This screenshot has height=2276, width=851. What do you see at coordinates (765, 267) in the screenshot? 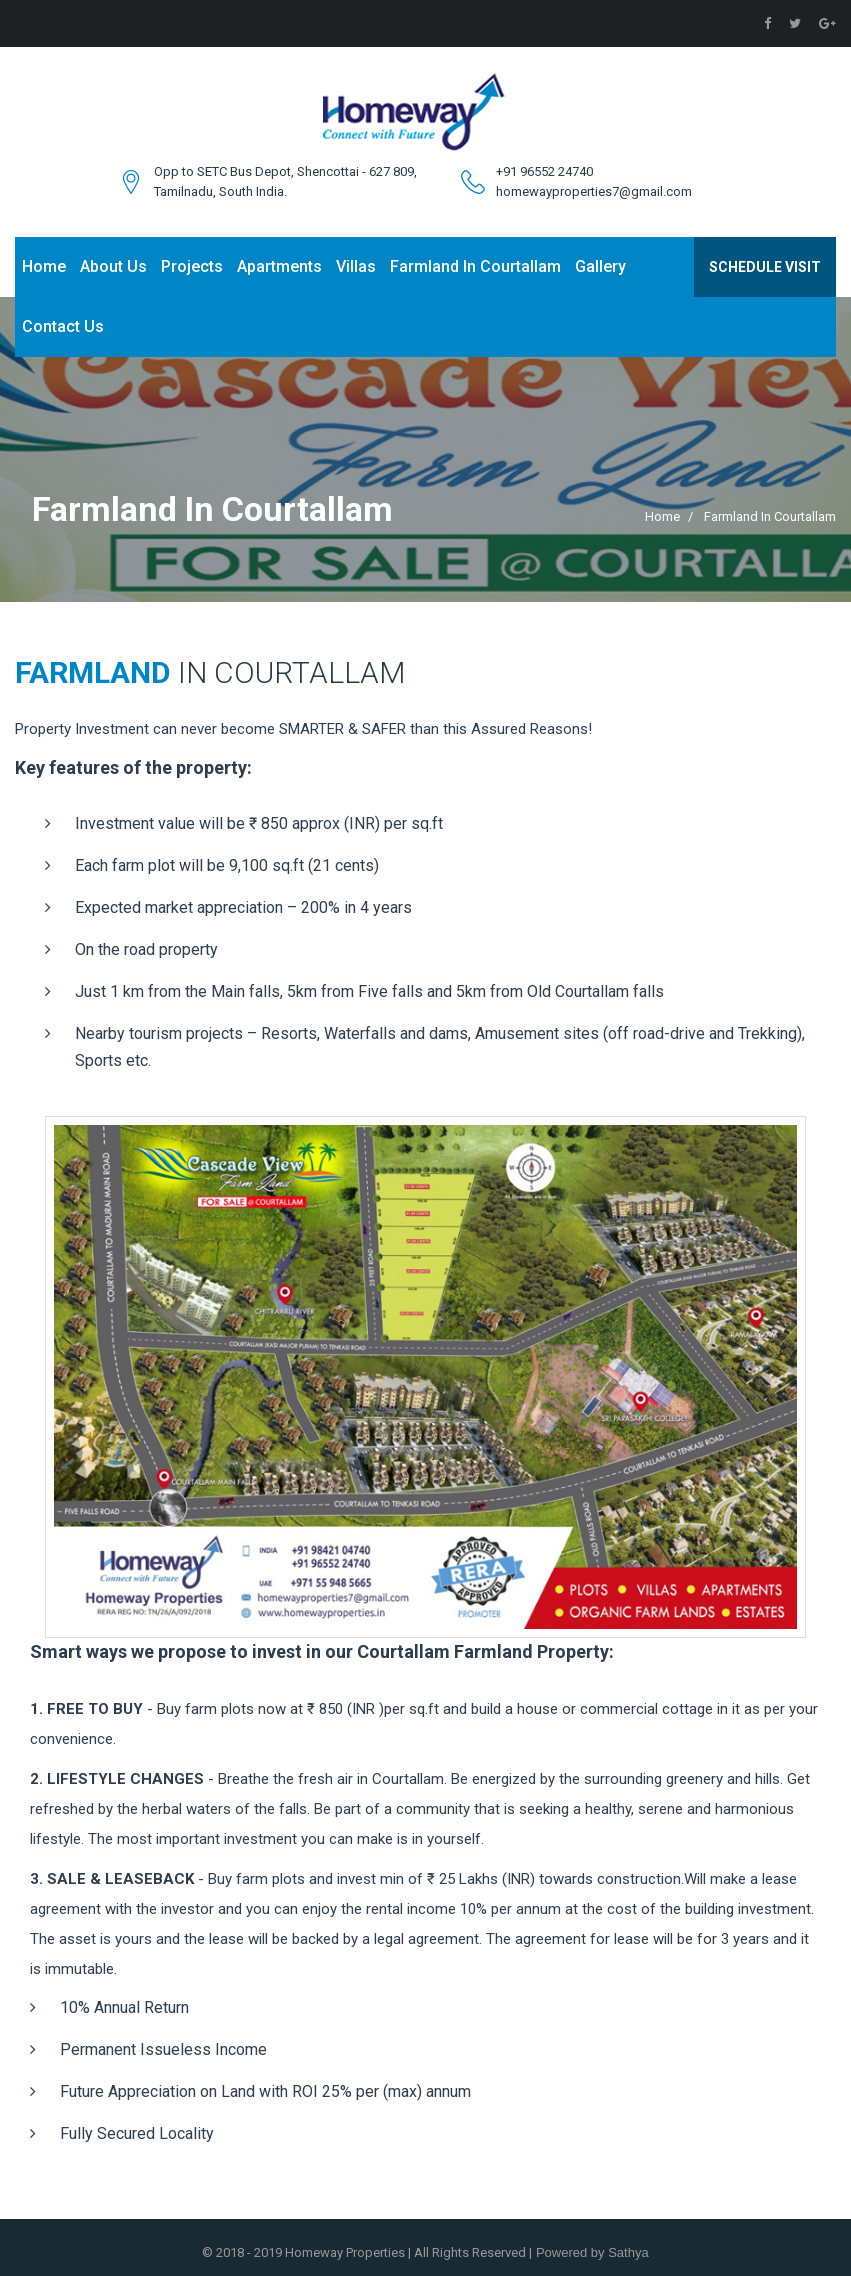
I see `Schedule Visit` at bounding box center [765, 267].